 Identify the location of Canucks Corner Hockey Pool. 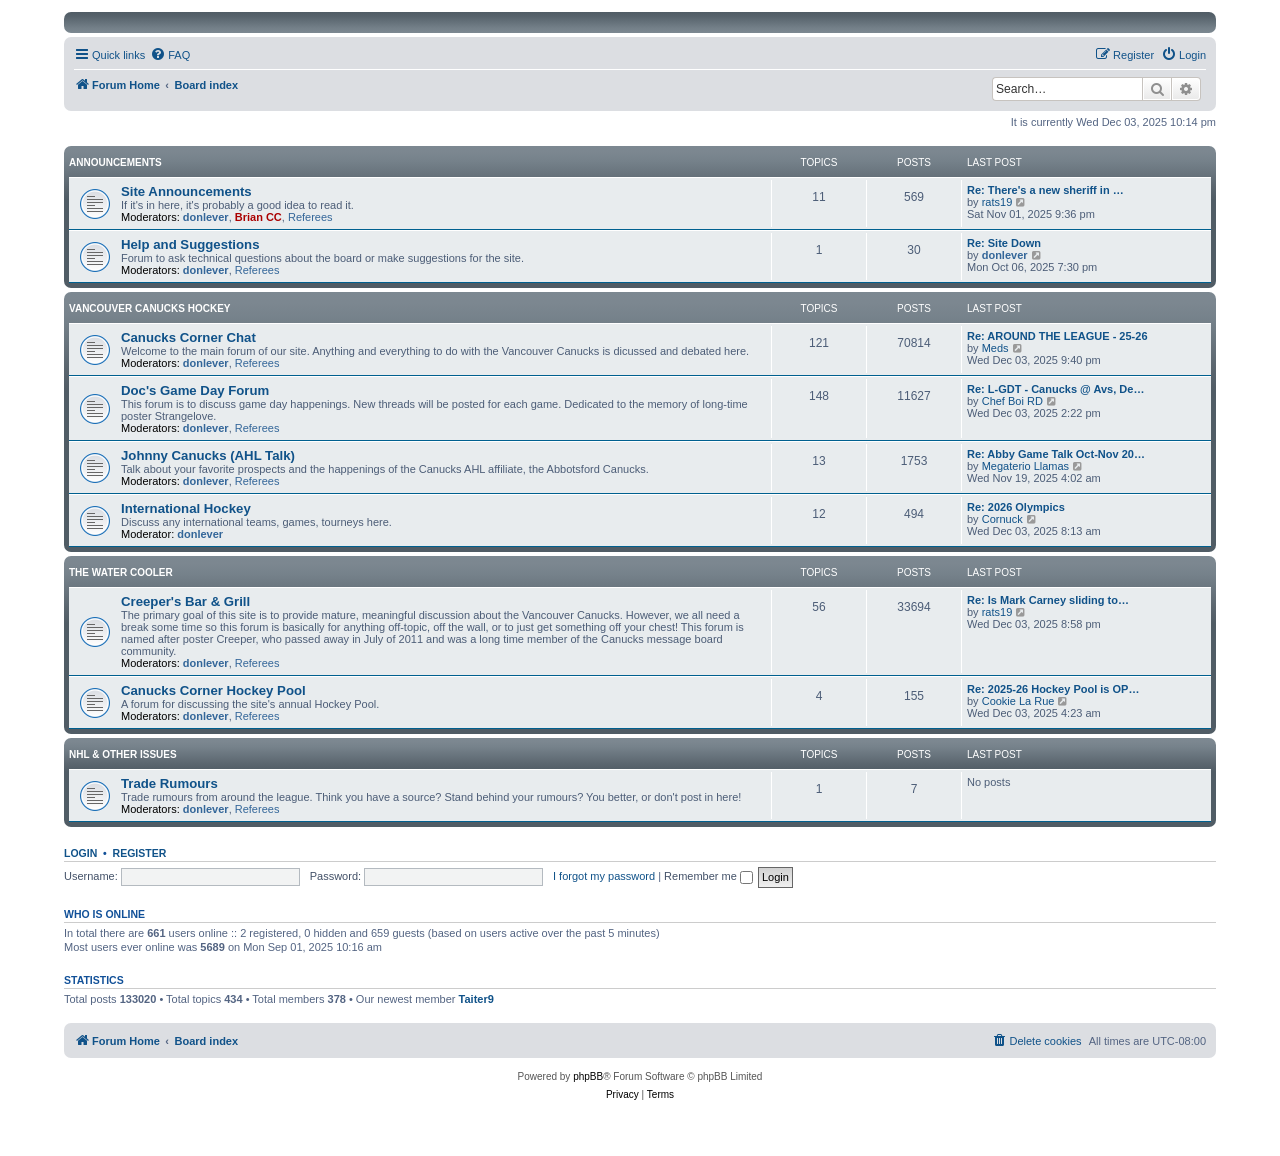
(213, 690).